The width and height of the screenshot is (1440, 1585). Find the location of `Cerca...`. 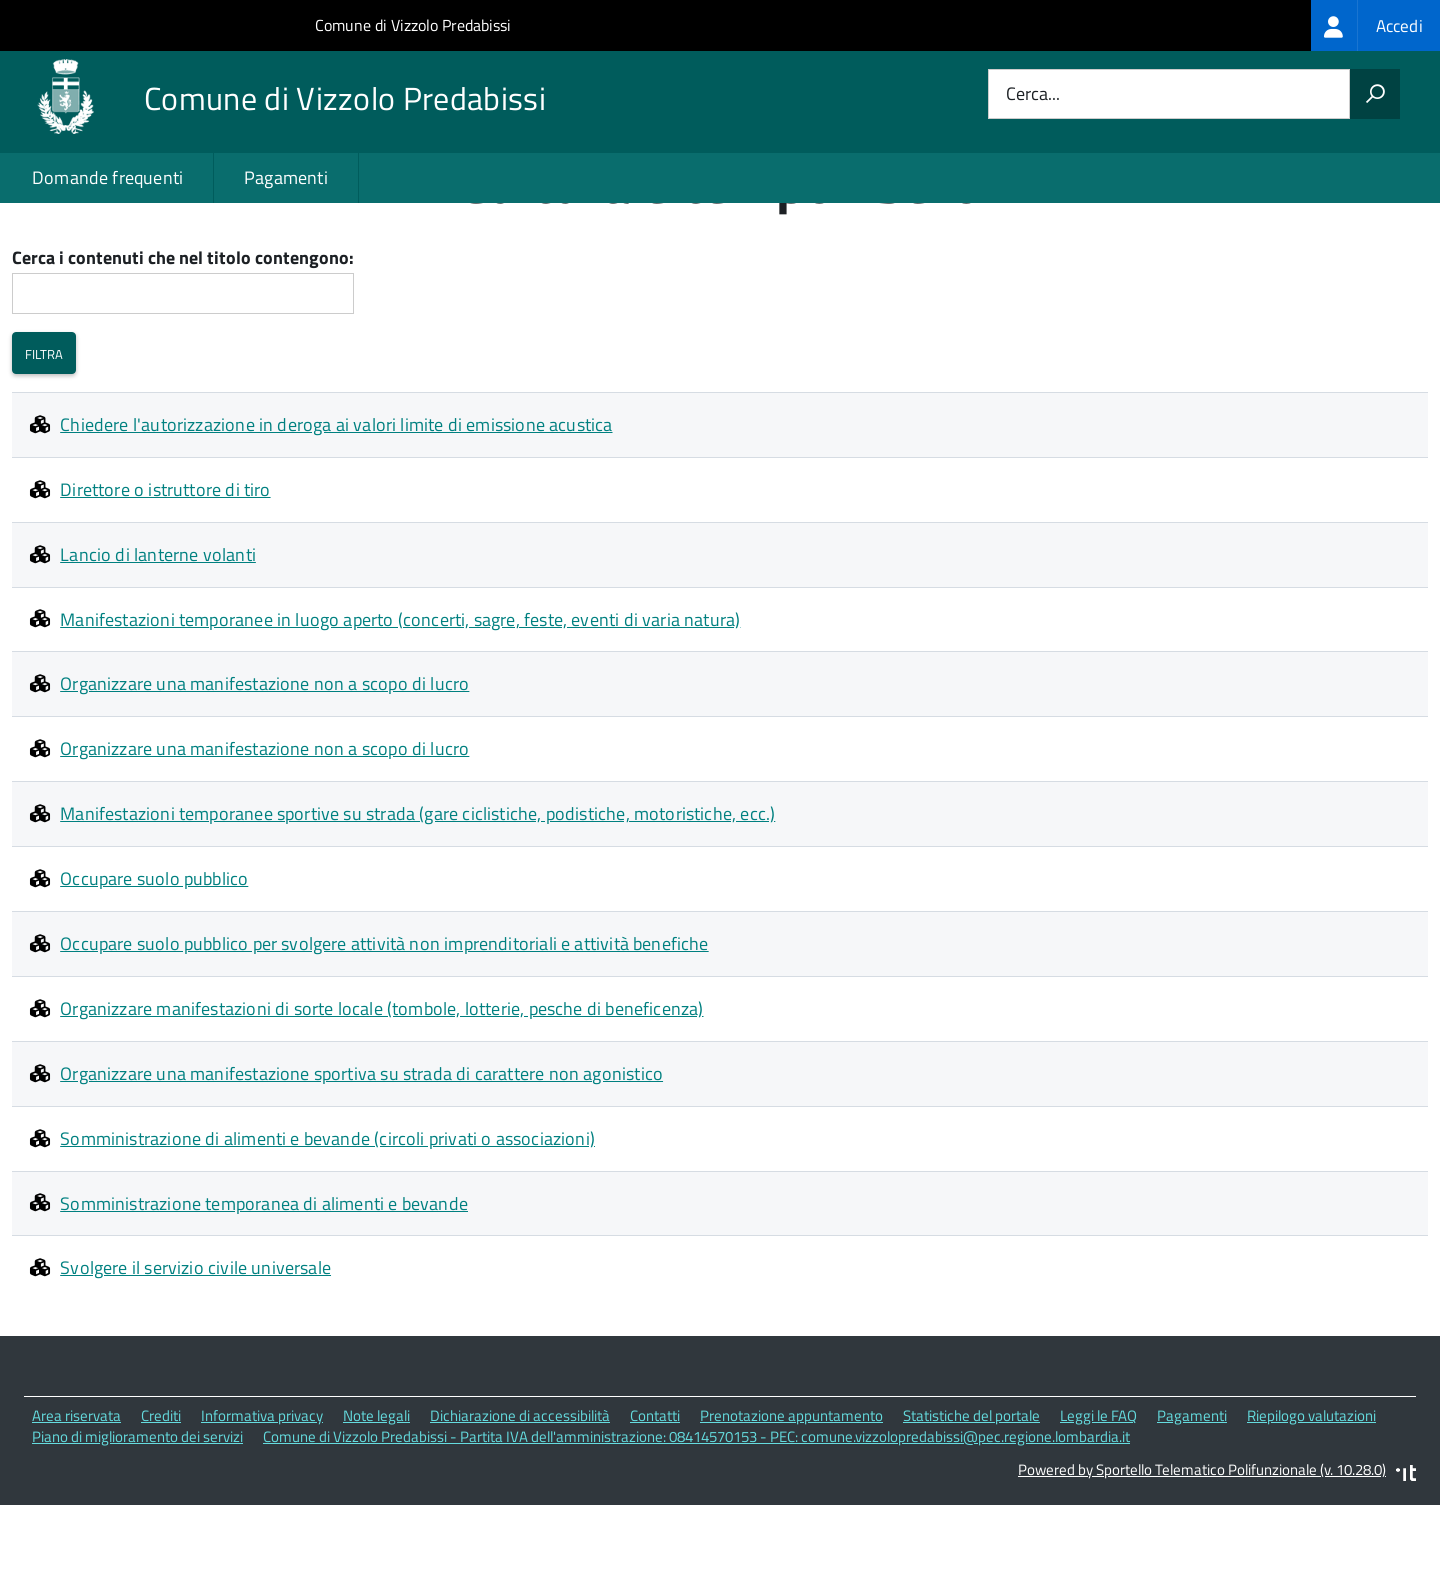

Cerca... is located at coordinates (1033, 94).